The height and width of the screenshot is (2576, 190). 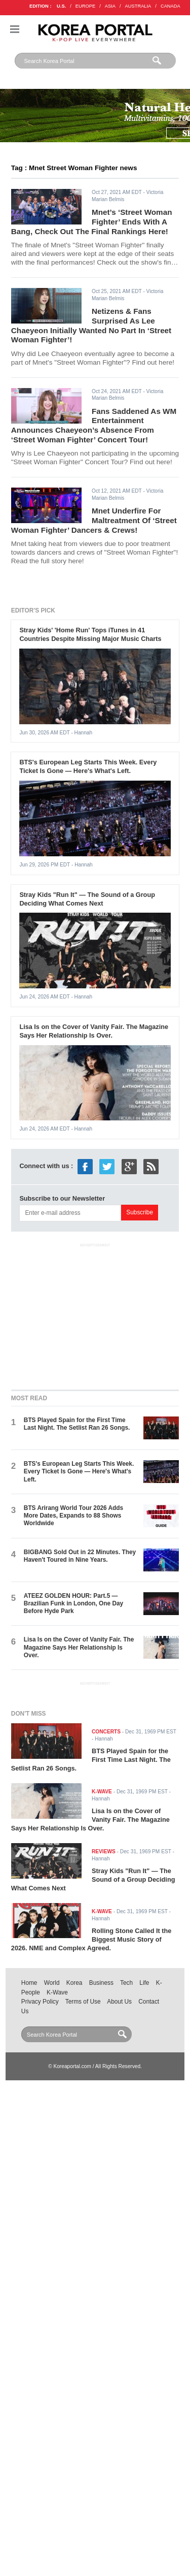 I want to click on Netizens & Fans Surprised As Lee Chaeyeon Initially Wanted No Part In ‘Street Woman Fighter’!, so click(x=91, y=325).